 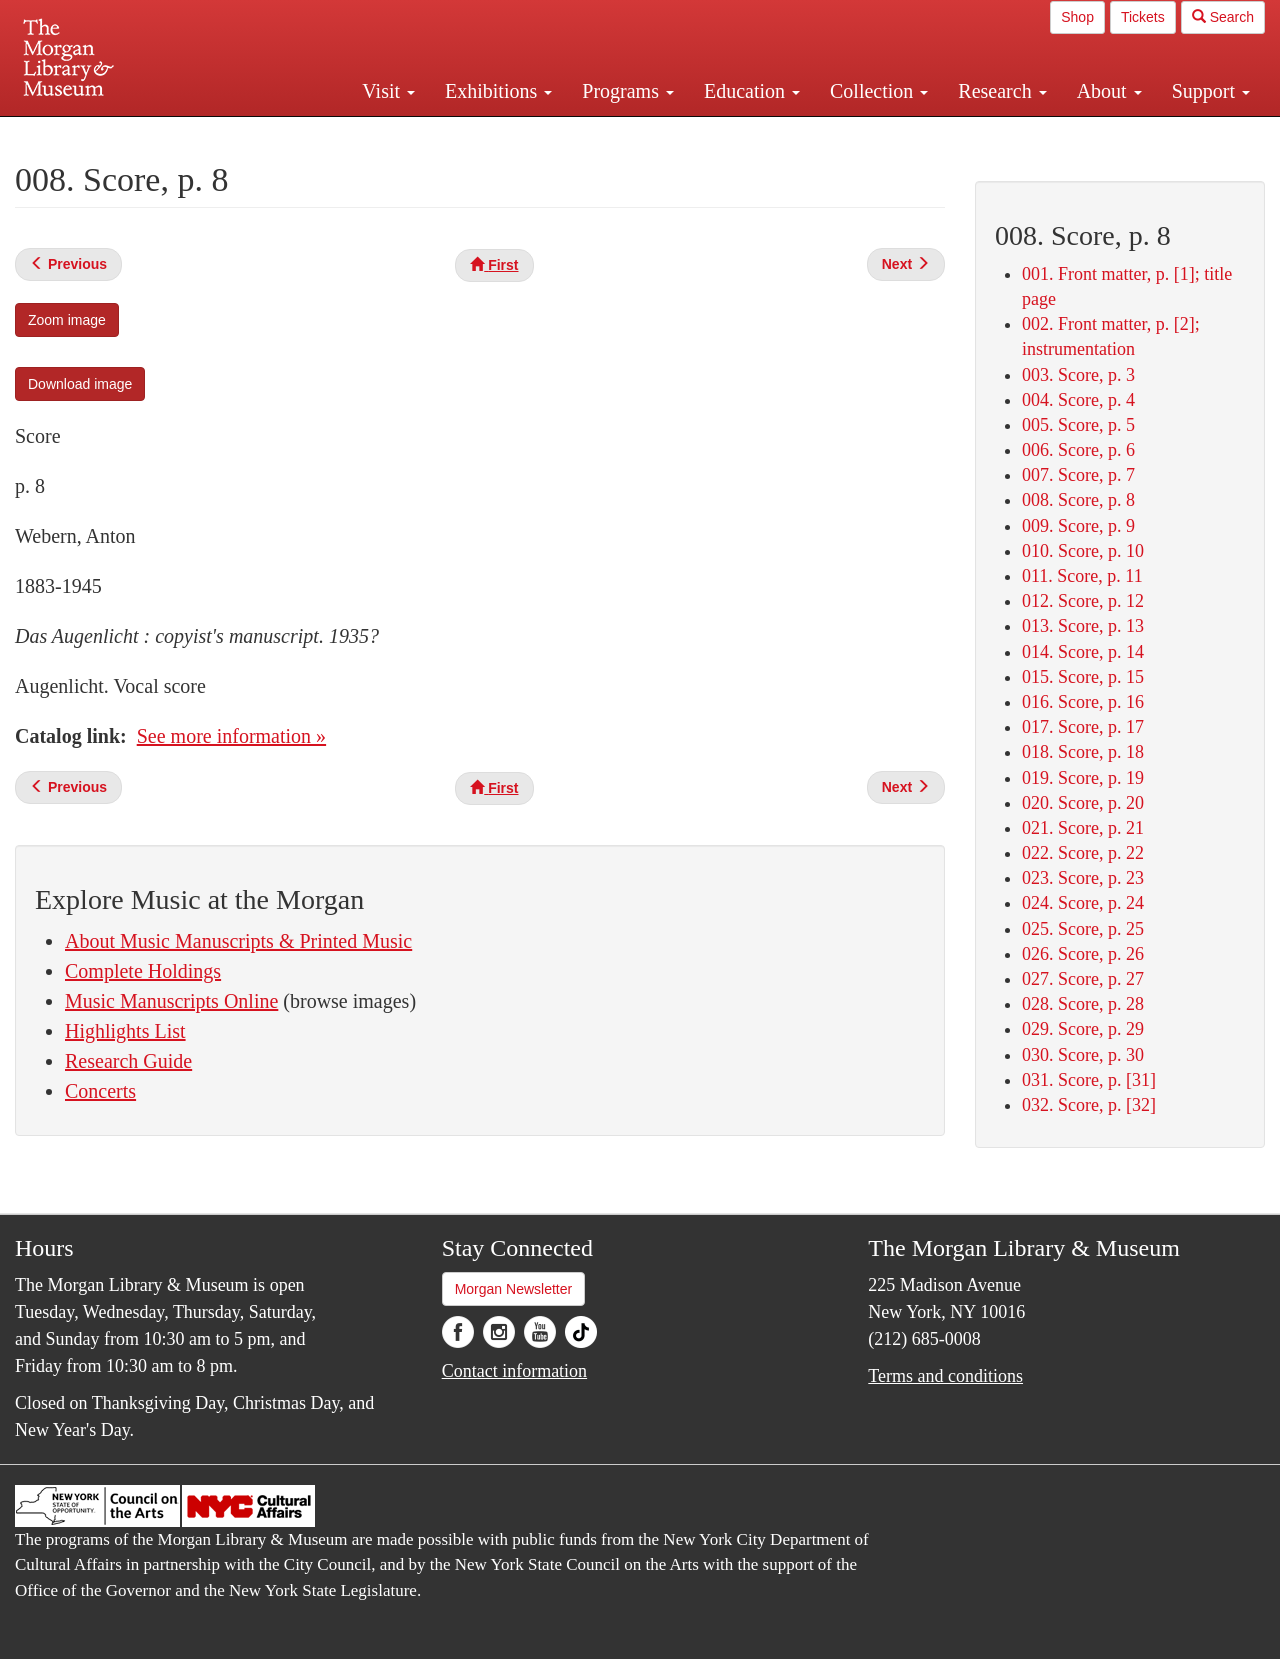 What do you see at coordinates (1083, 1055) in the screenshot?
I see `030. Score, p. 30` at bounding box center [1083, 1055].